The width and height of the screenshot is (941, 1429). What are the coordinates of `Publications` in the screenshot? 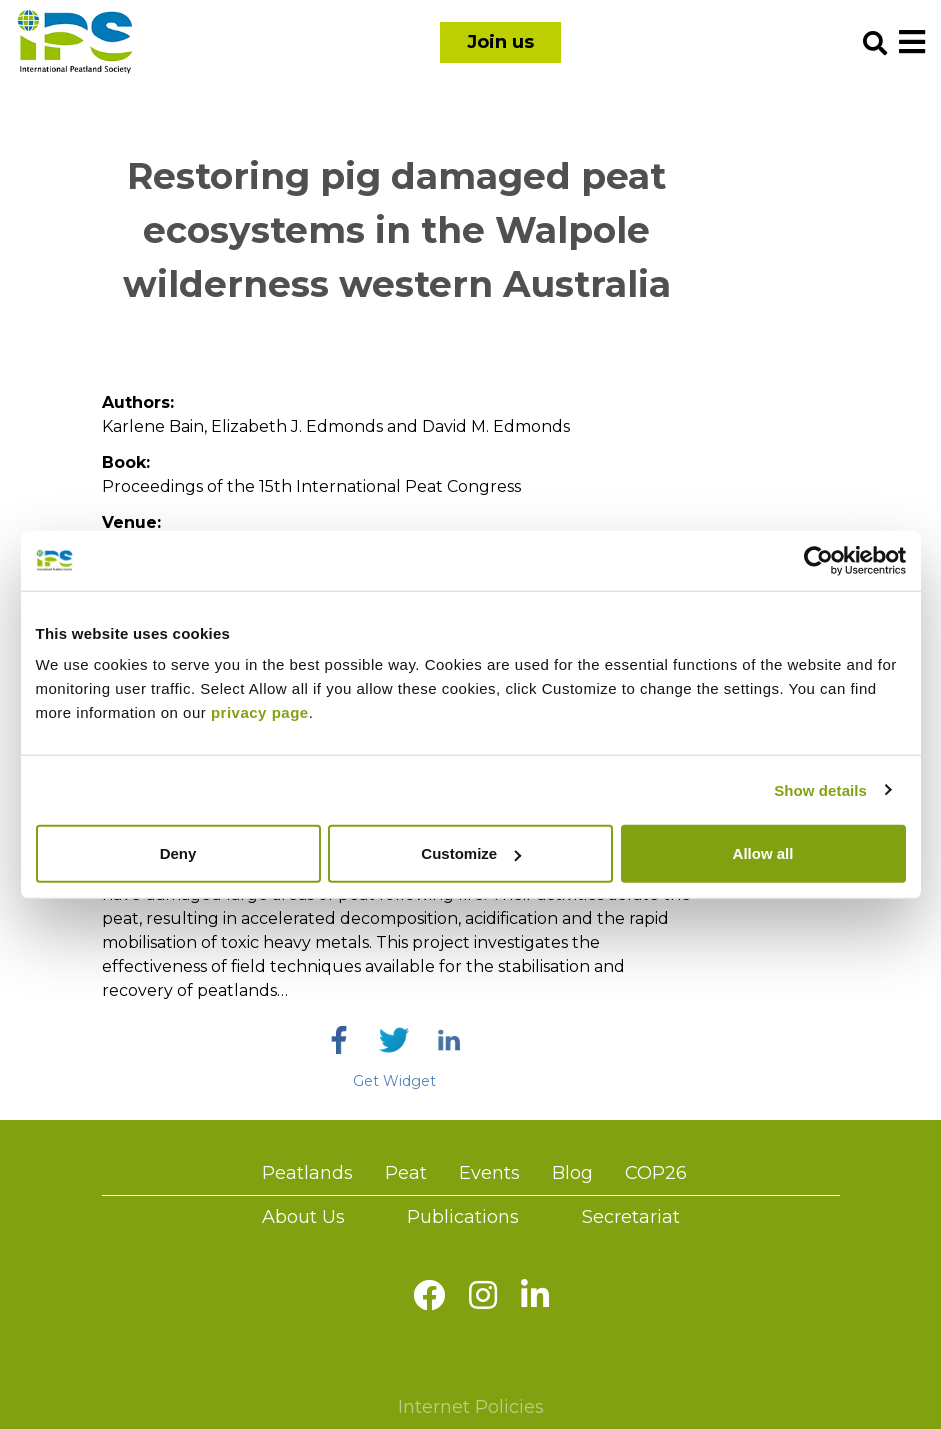 It's located at (463, 1217).